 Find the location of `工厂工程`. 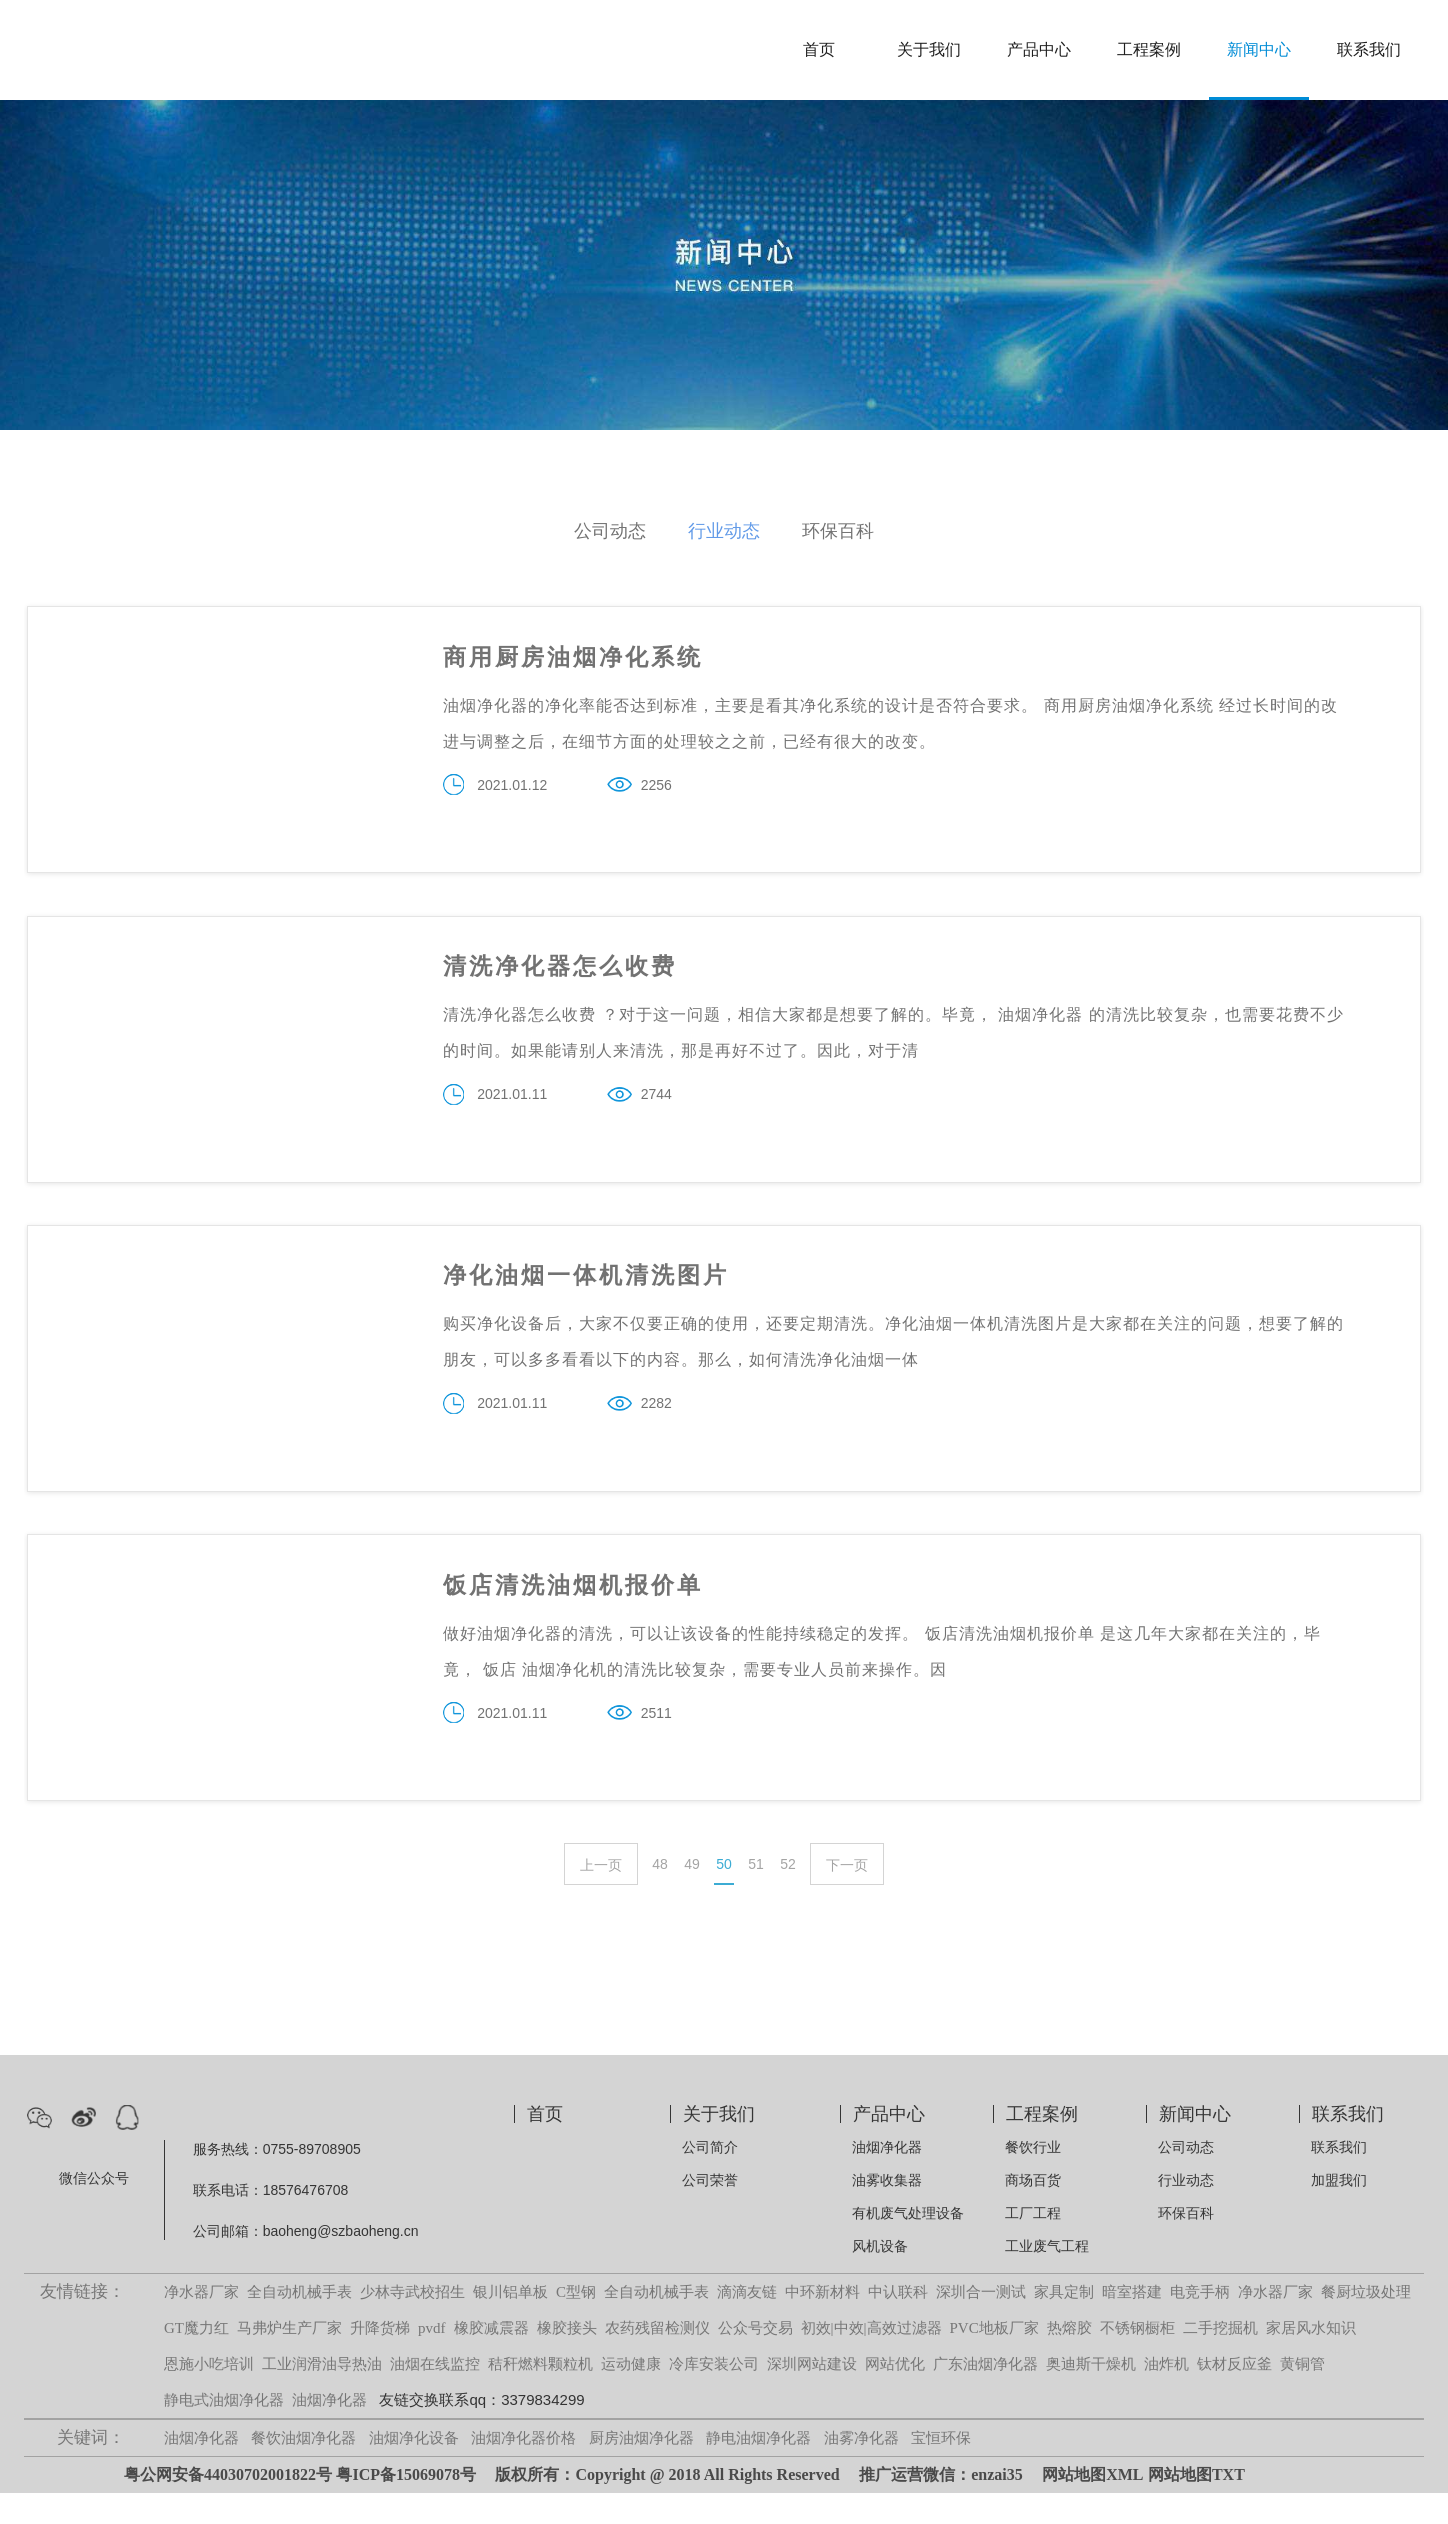

工厂工程 is located at coordinates (1033, 2244).